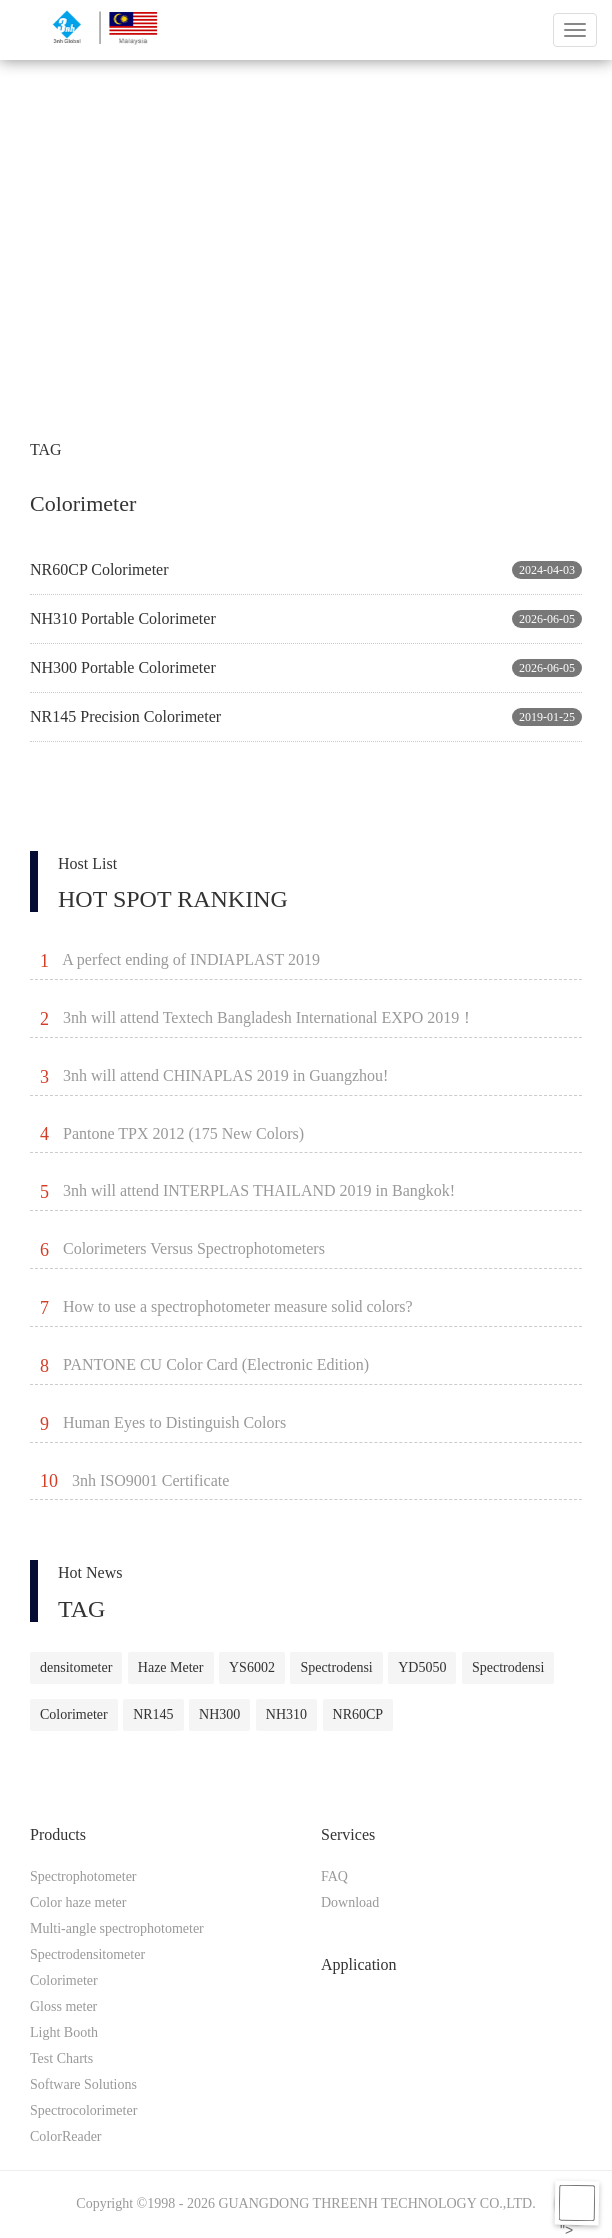 The height and width of the screenshot is (2238, 612). What do you see at coordinates (76, 1667) in the screenshot?
I see `densitometer` at bounding box center [76, 1667].